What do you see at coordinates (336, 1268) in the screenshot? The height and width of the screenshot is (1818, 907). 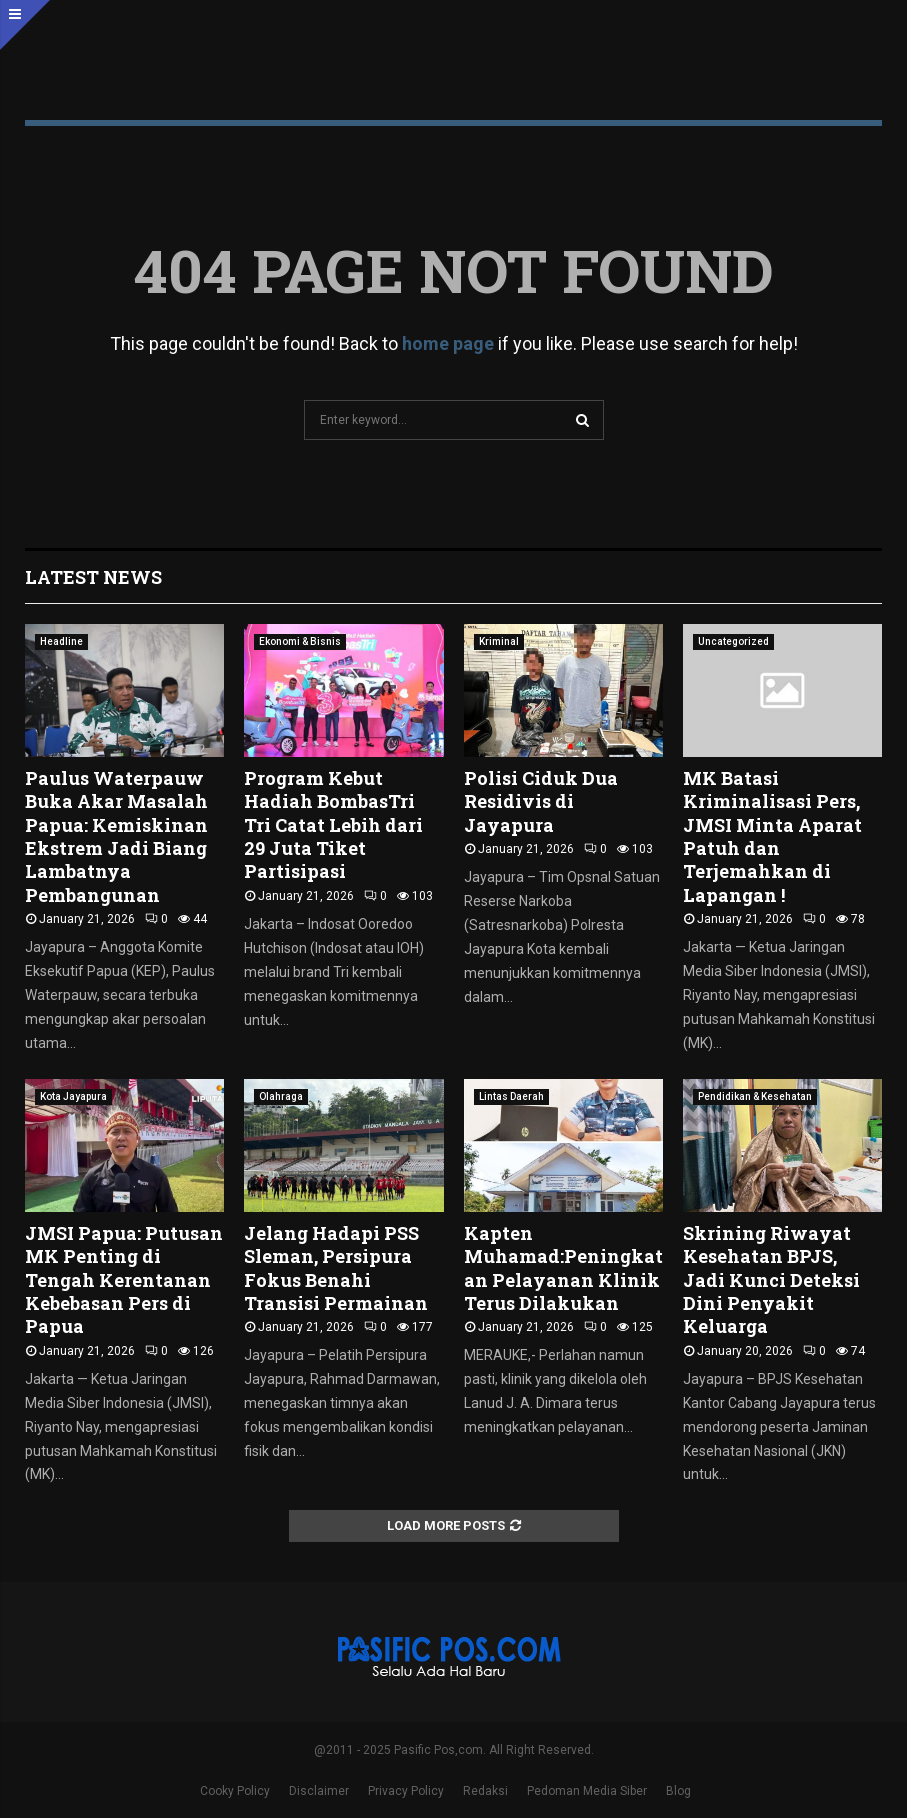 I see `Jelang Hadapi PSS Sleman, Persipura Fokus Benahi Transisi Permainan` at bounding box center [336, 1268].